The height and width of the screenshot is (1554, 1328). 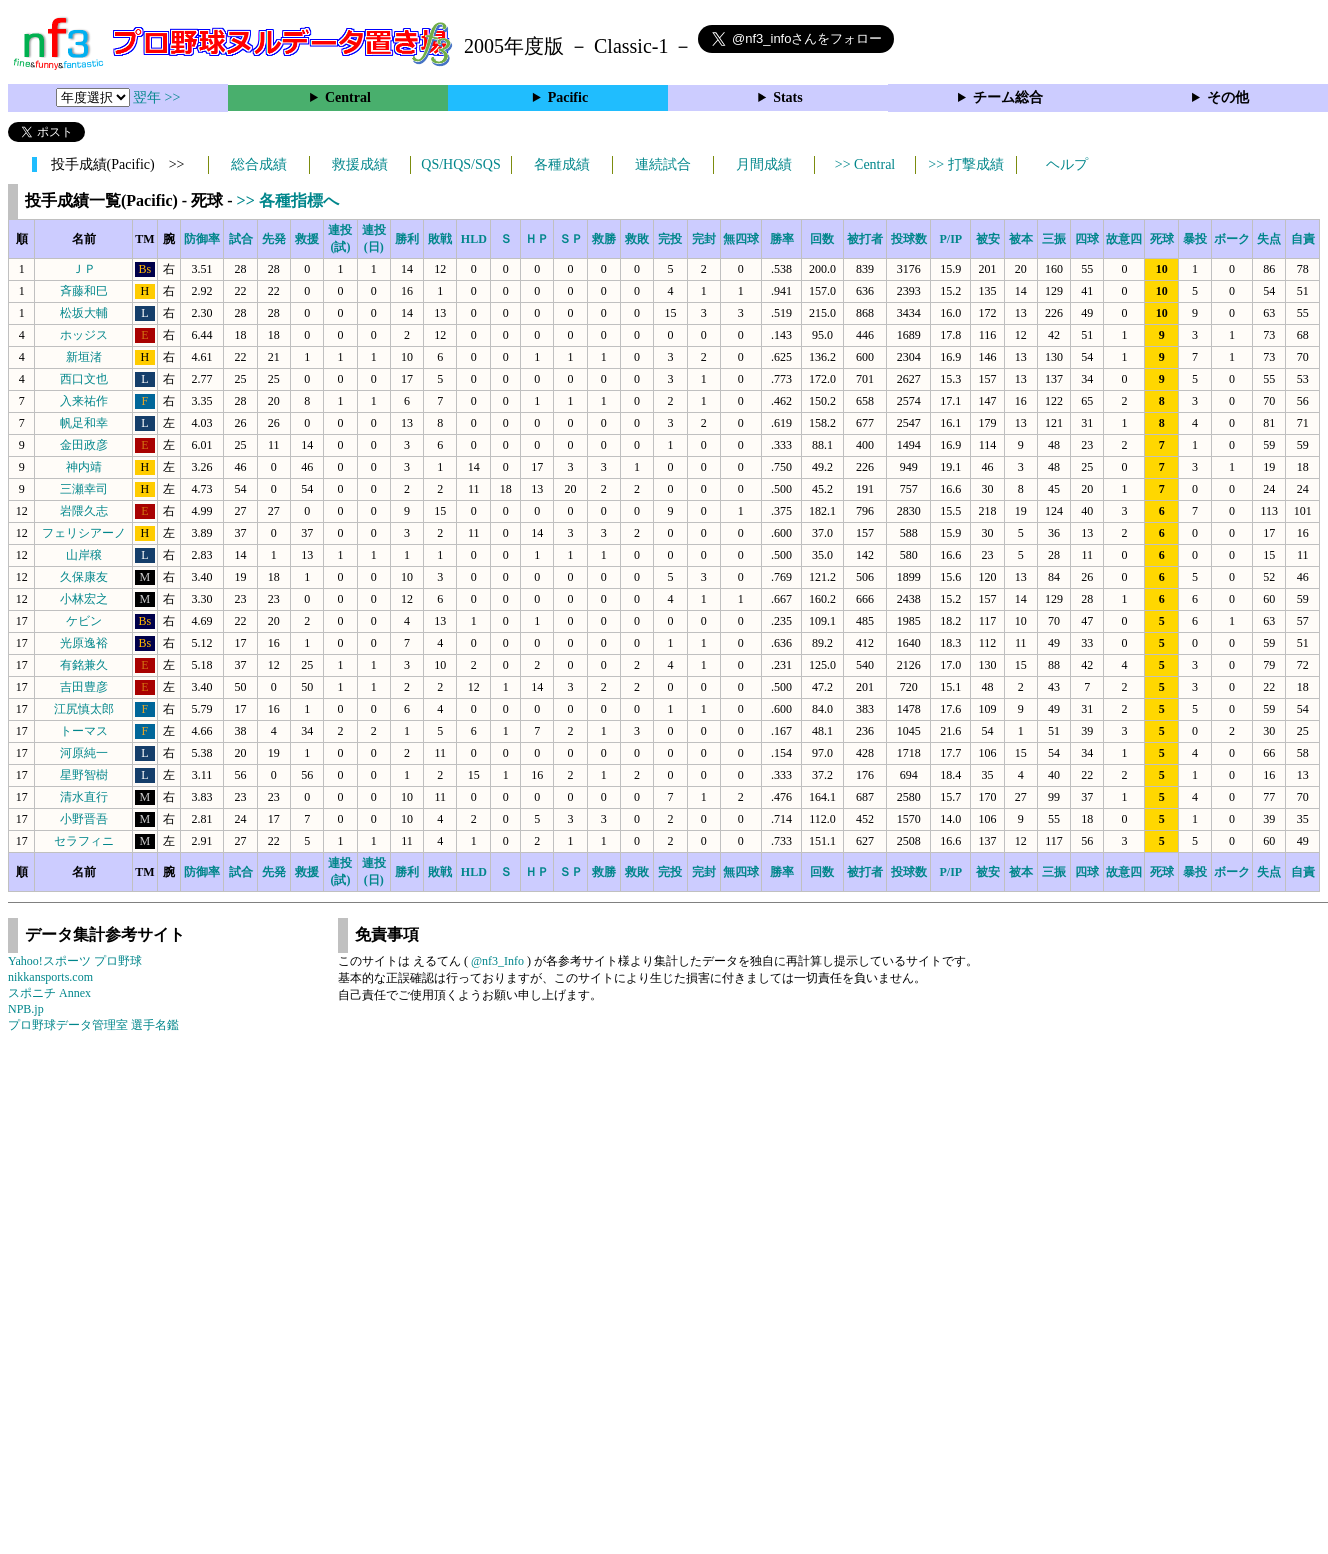 I want to click on 総合成績, so click(x=259, y=164).